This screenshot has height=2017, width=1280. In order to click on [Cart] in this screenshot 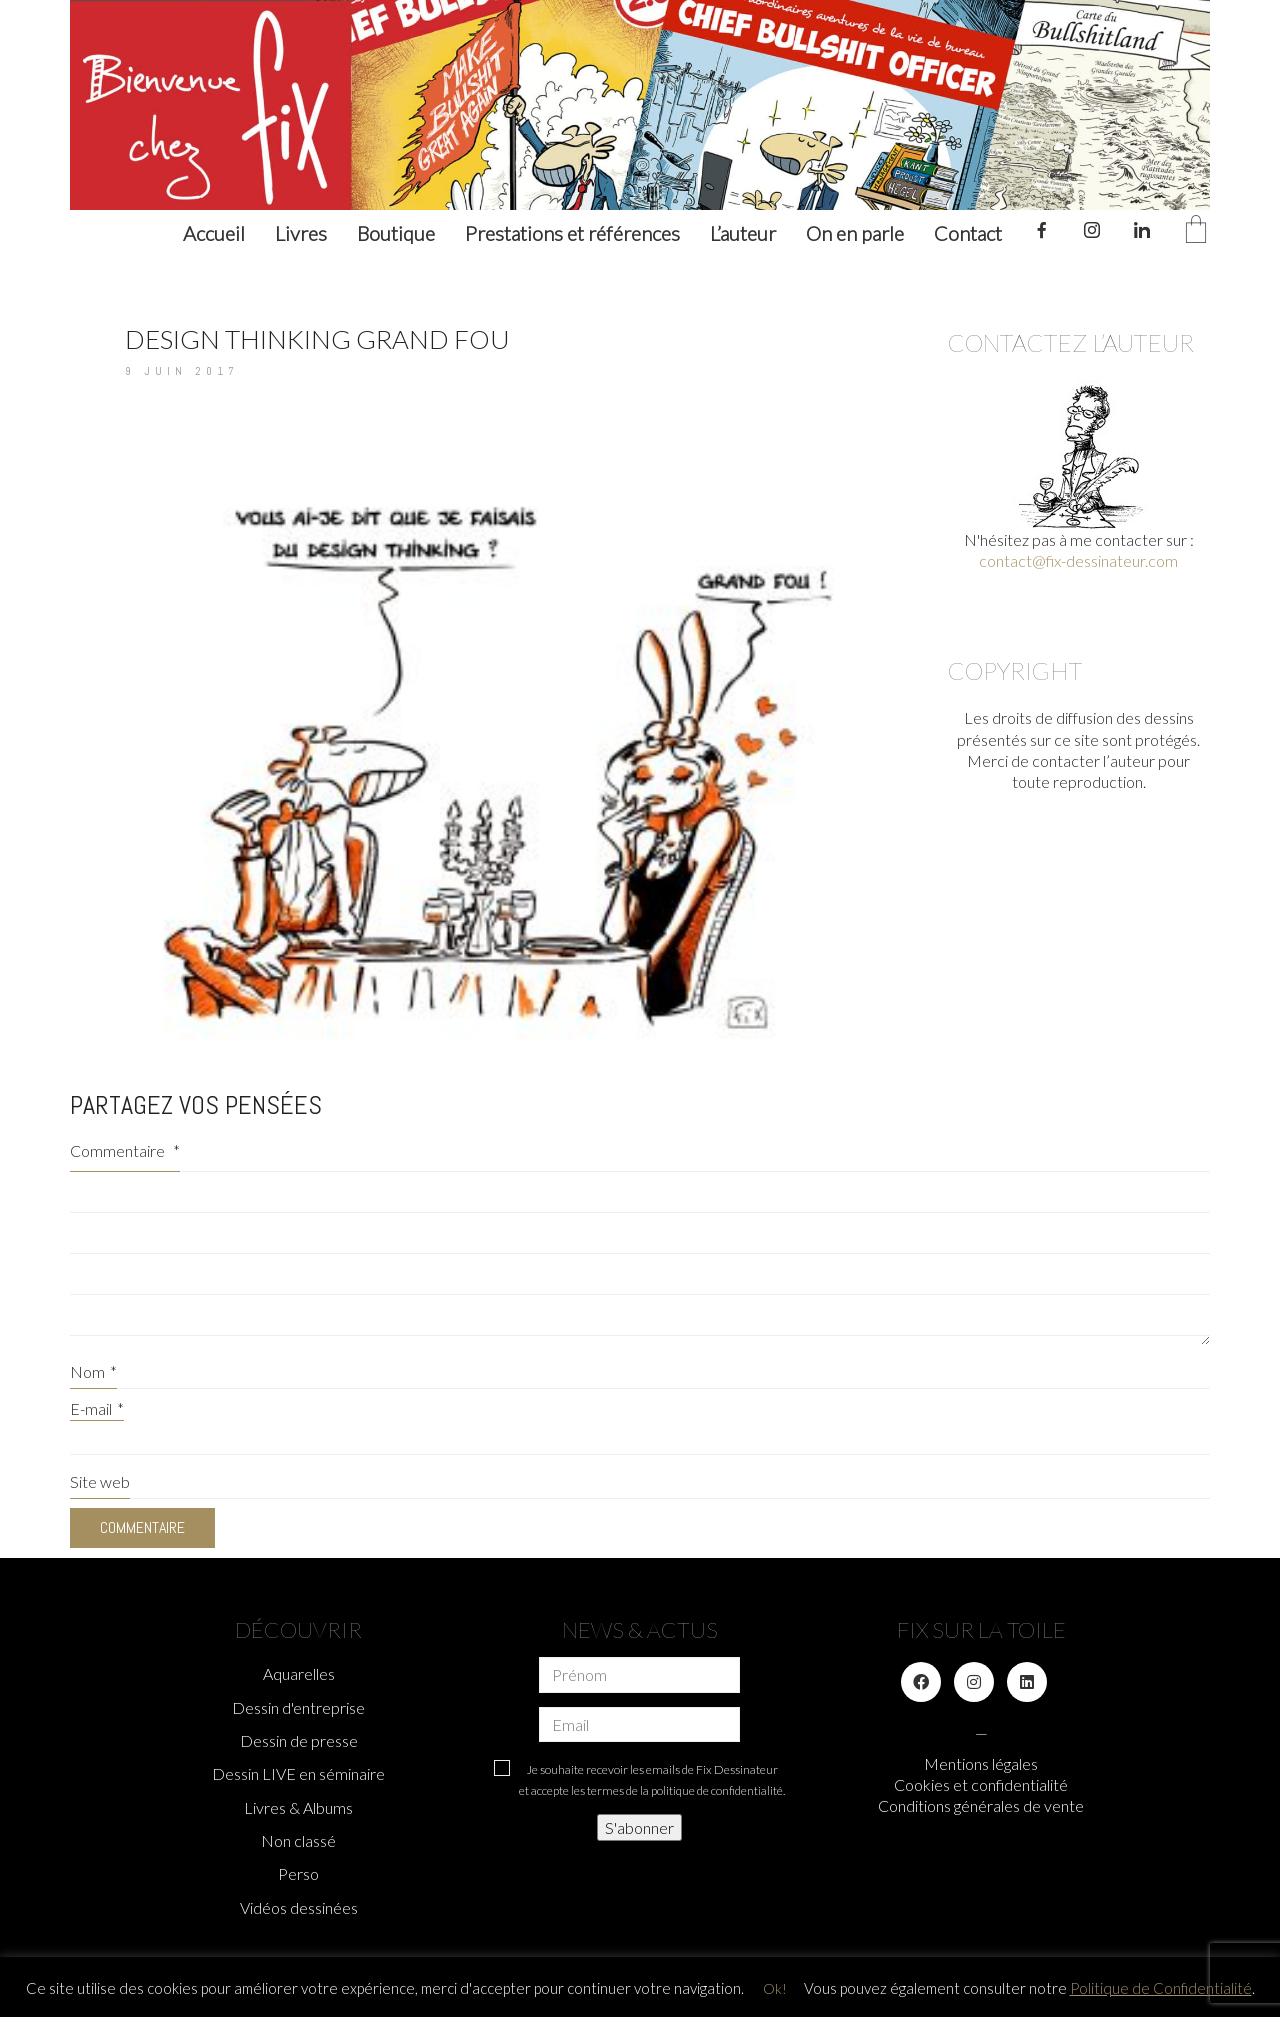, I will do `click(1196, 230)`.